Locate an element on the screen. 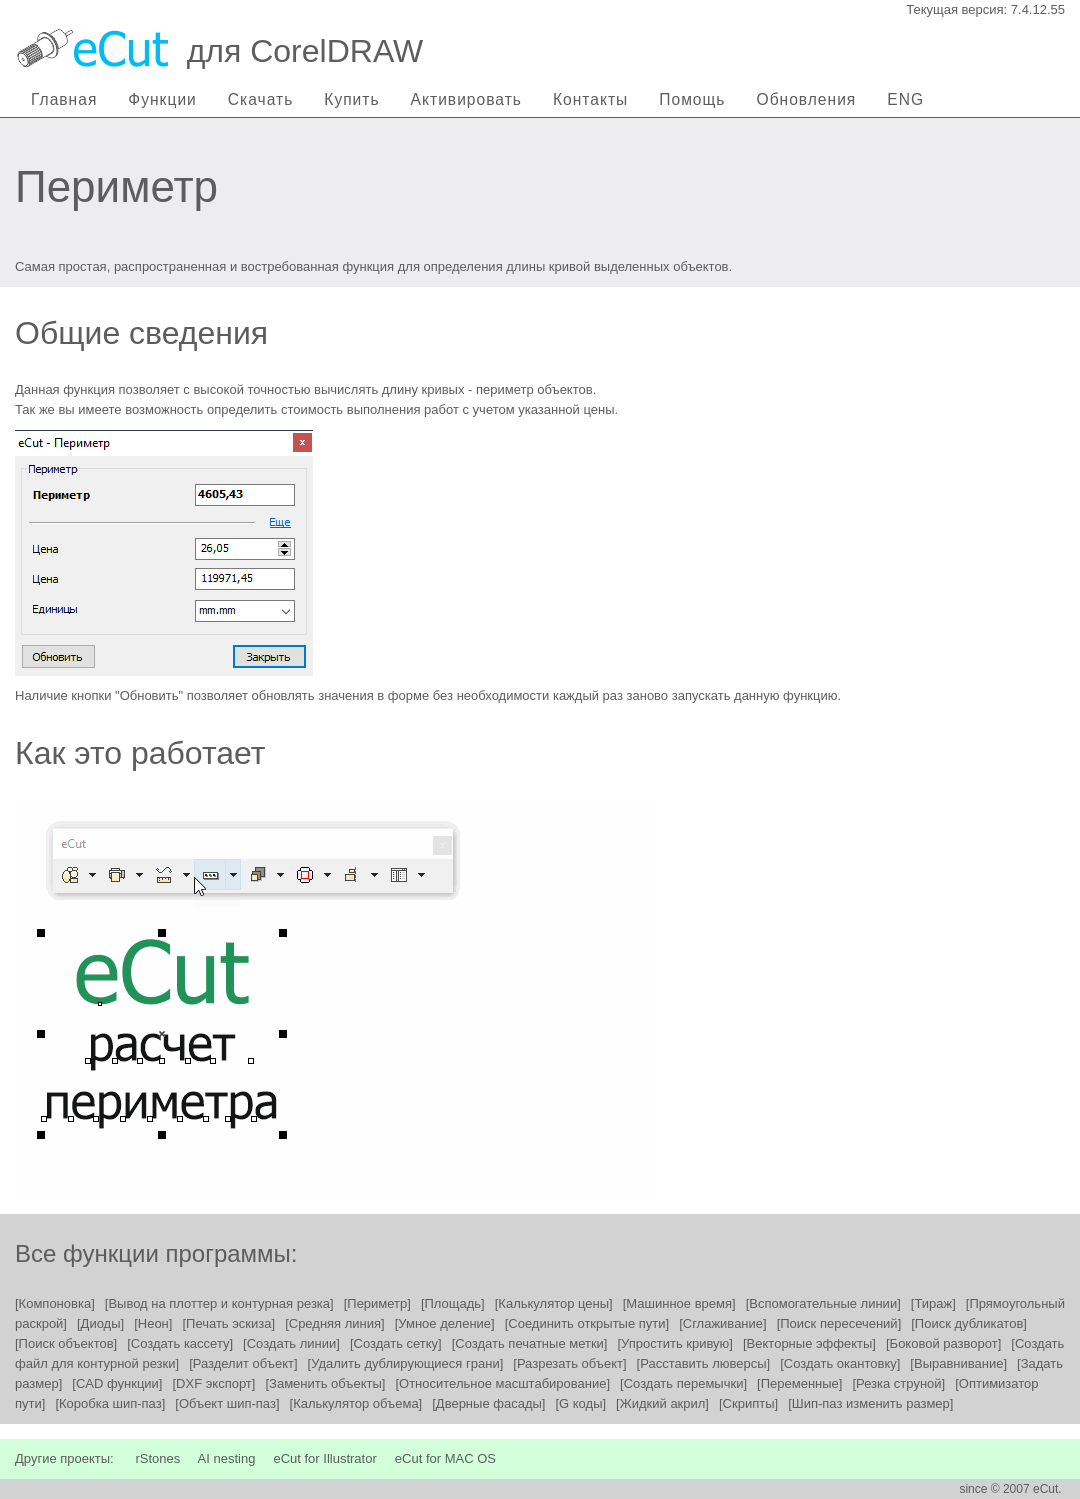  [Векторные эффекты] is located at coordinates (809, 1343).